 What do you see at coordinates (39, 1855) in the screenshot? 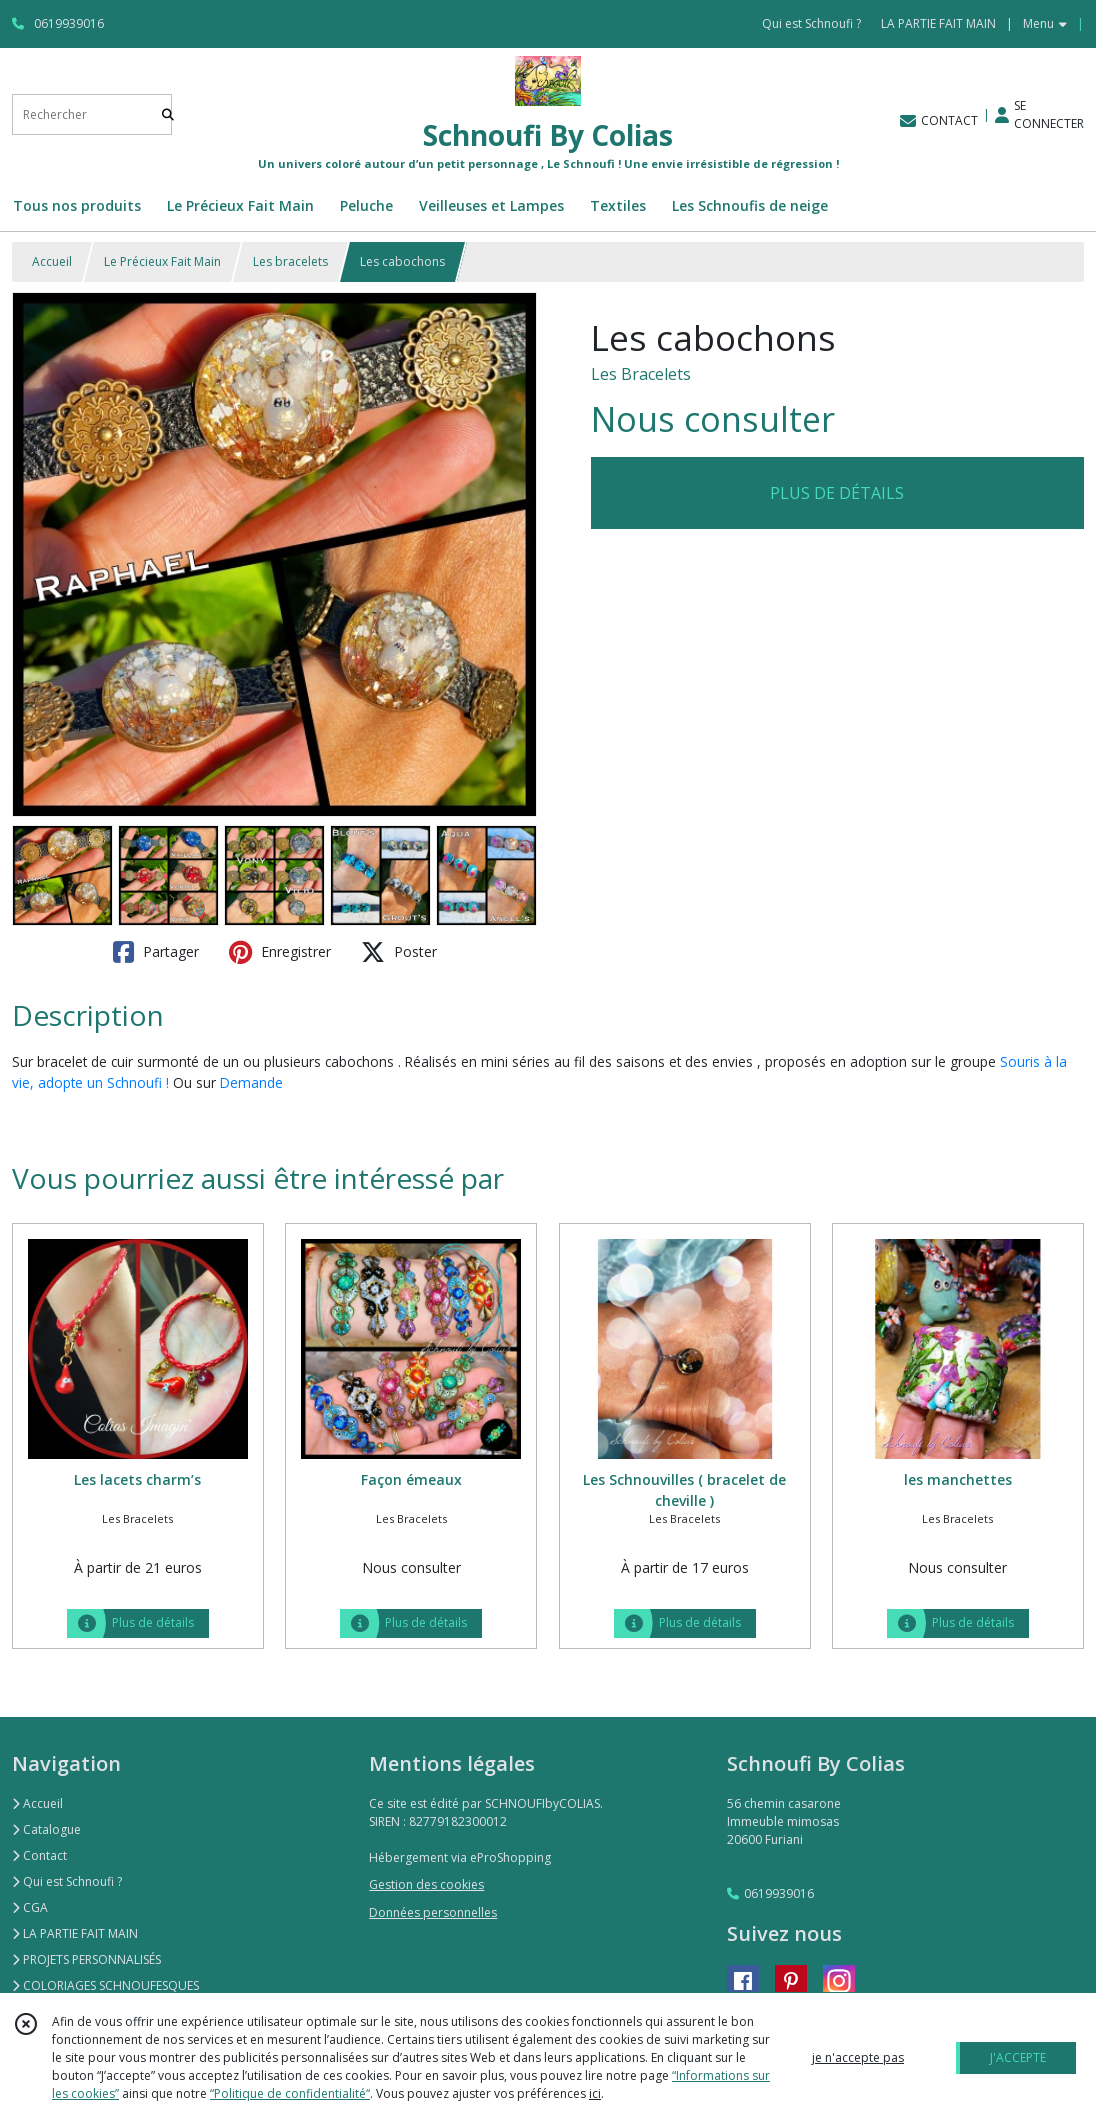
I see `Contact` at bounding box center [39, 1855].